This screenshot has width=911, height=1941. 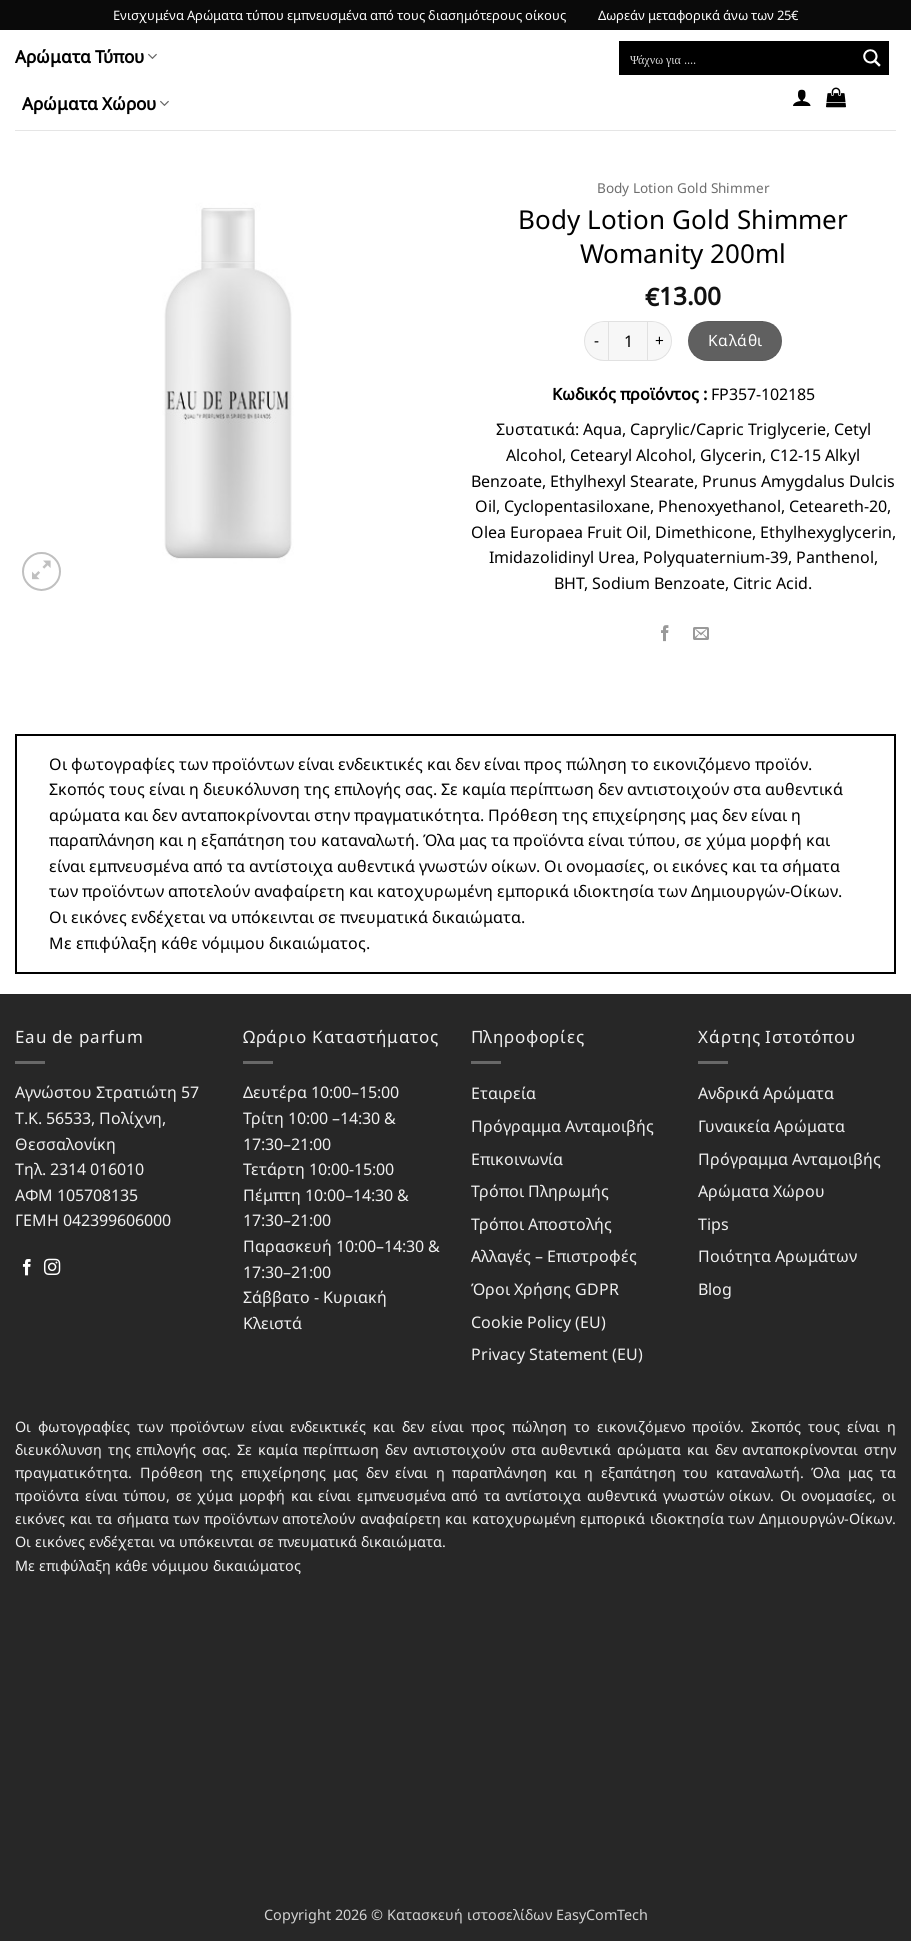 What do you see at coordinates (660, 341) in the screenshot?
I see `[Αυξήστε την ποσότητα του Body Lotion Gold Shimmer Womanity 200ml]` at bounding box center [660, 341].